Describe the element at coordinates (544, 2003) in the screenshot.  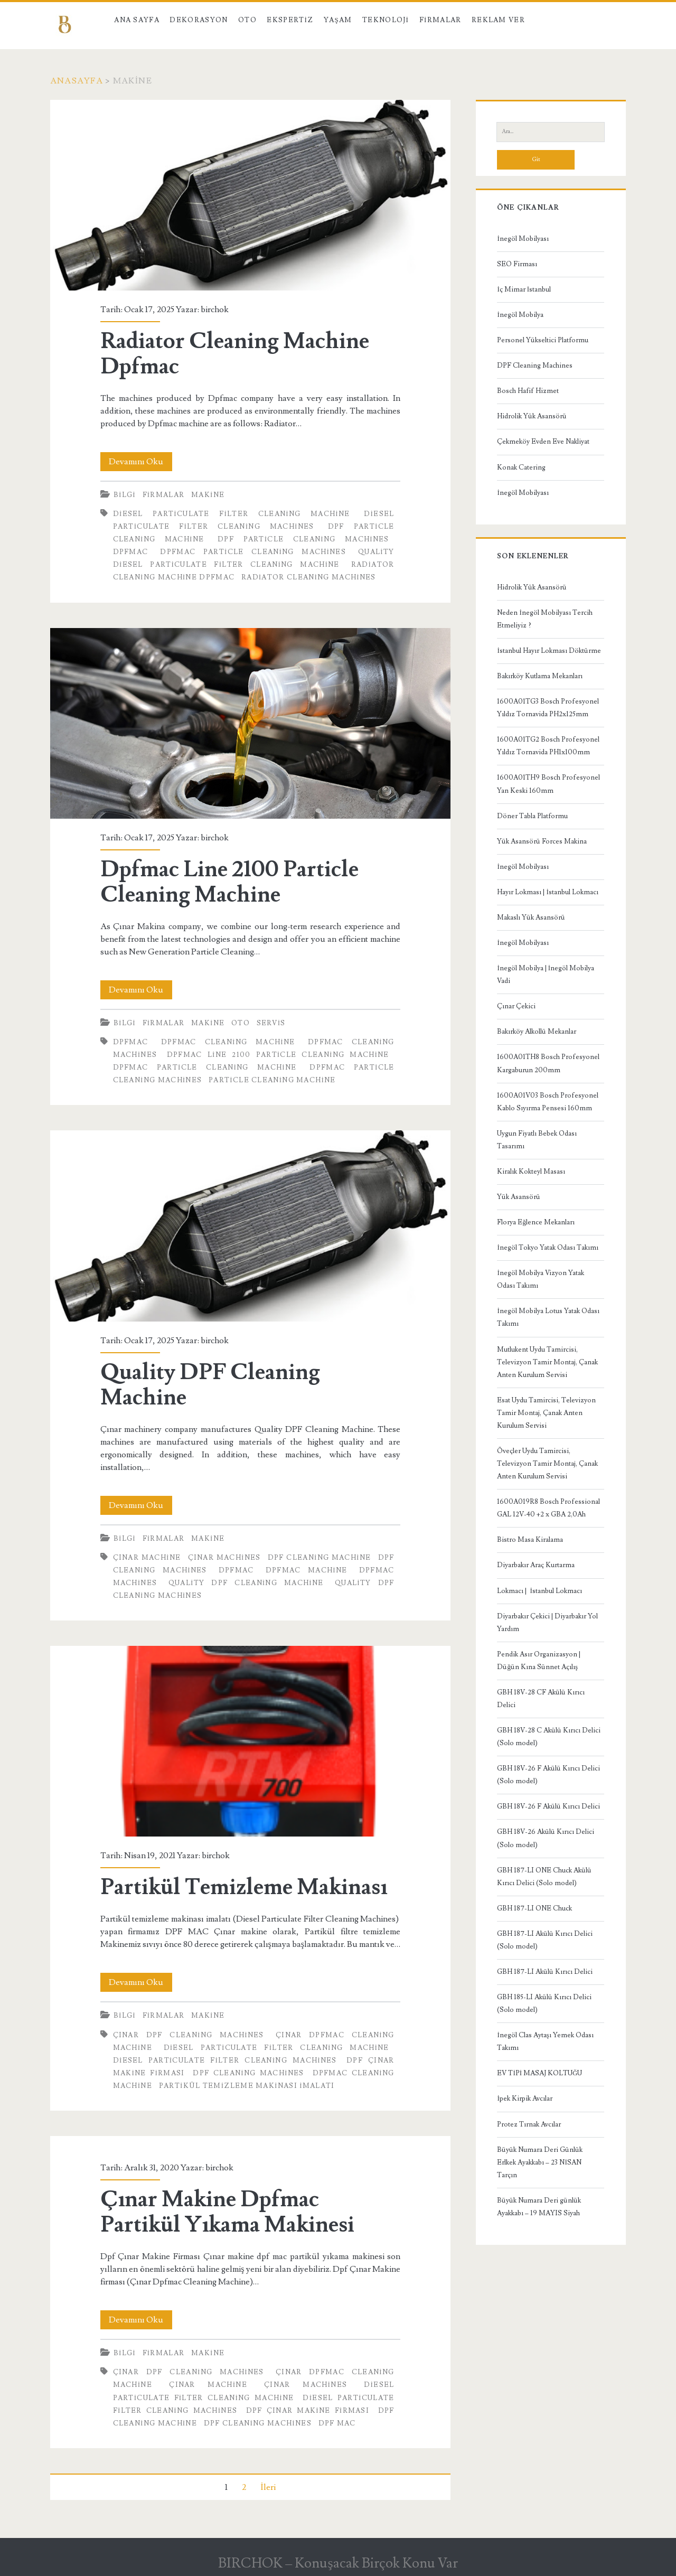
I see `GBH 185-LI Akülü Kırıcı Delici (Solo model)` at that location.